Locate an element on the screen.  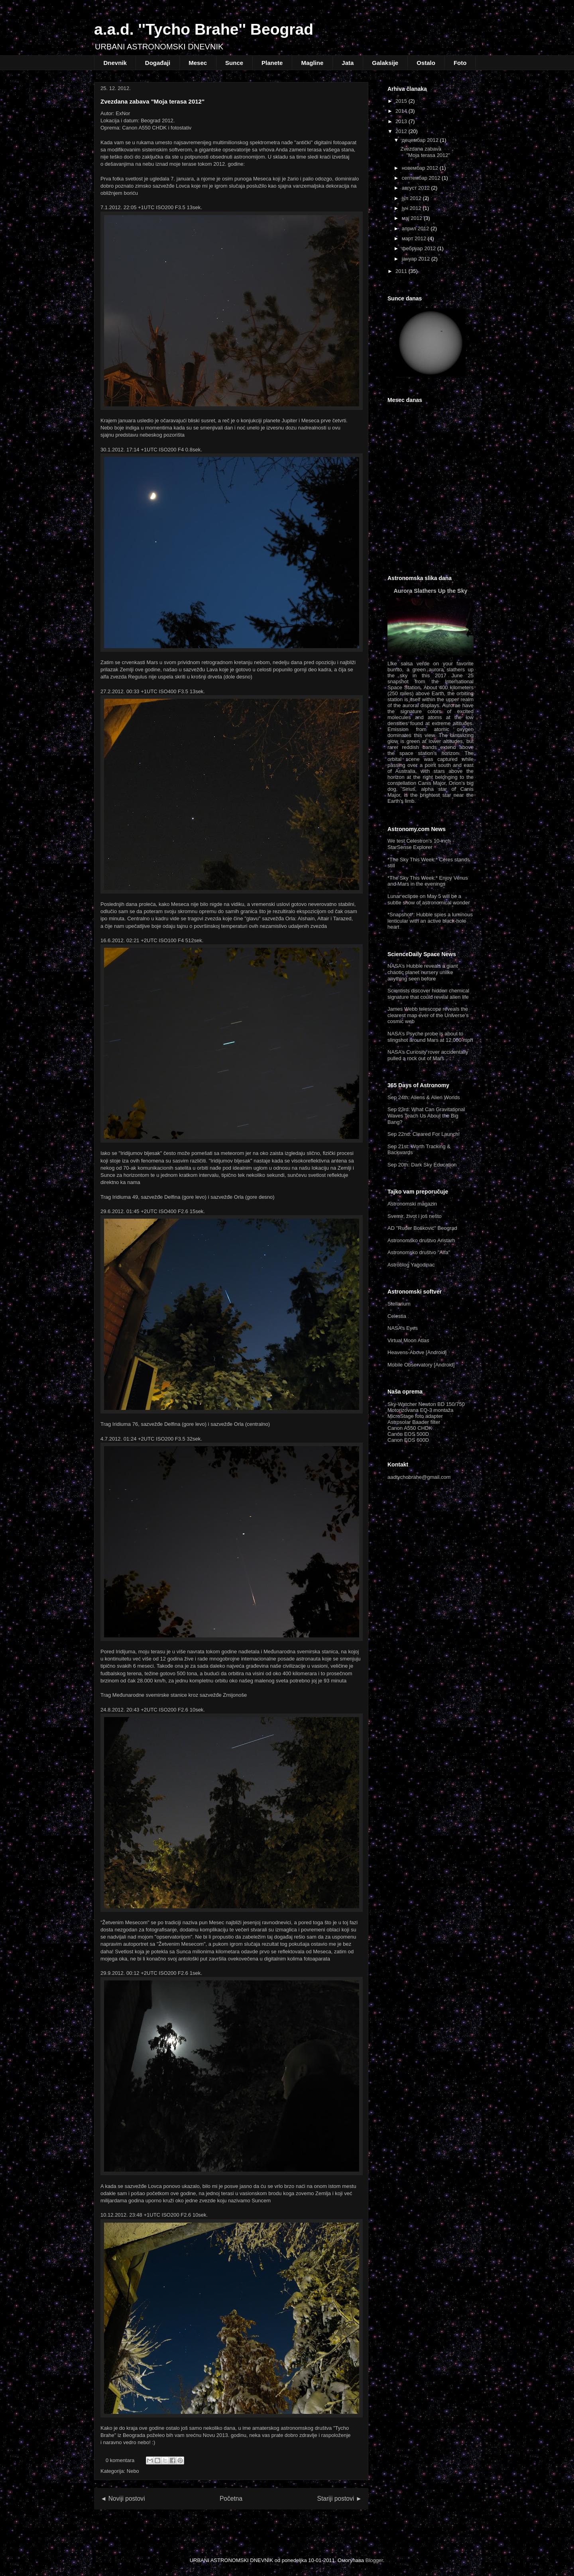
Scientists discover hidden chemical signature that could reveal alien life is located at coordinates (428, 994).